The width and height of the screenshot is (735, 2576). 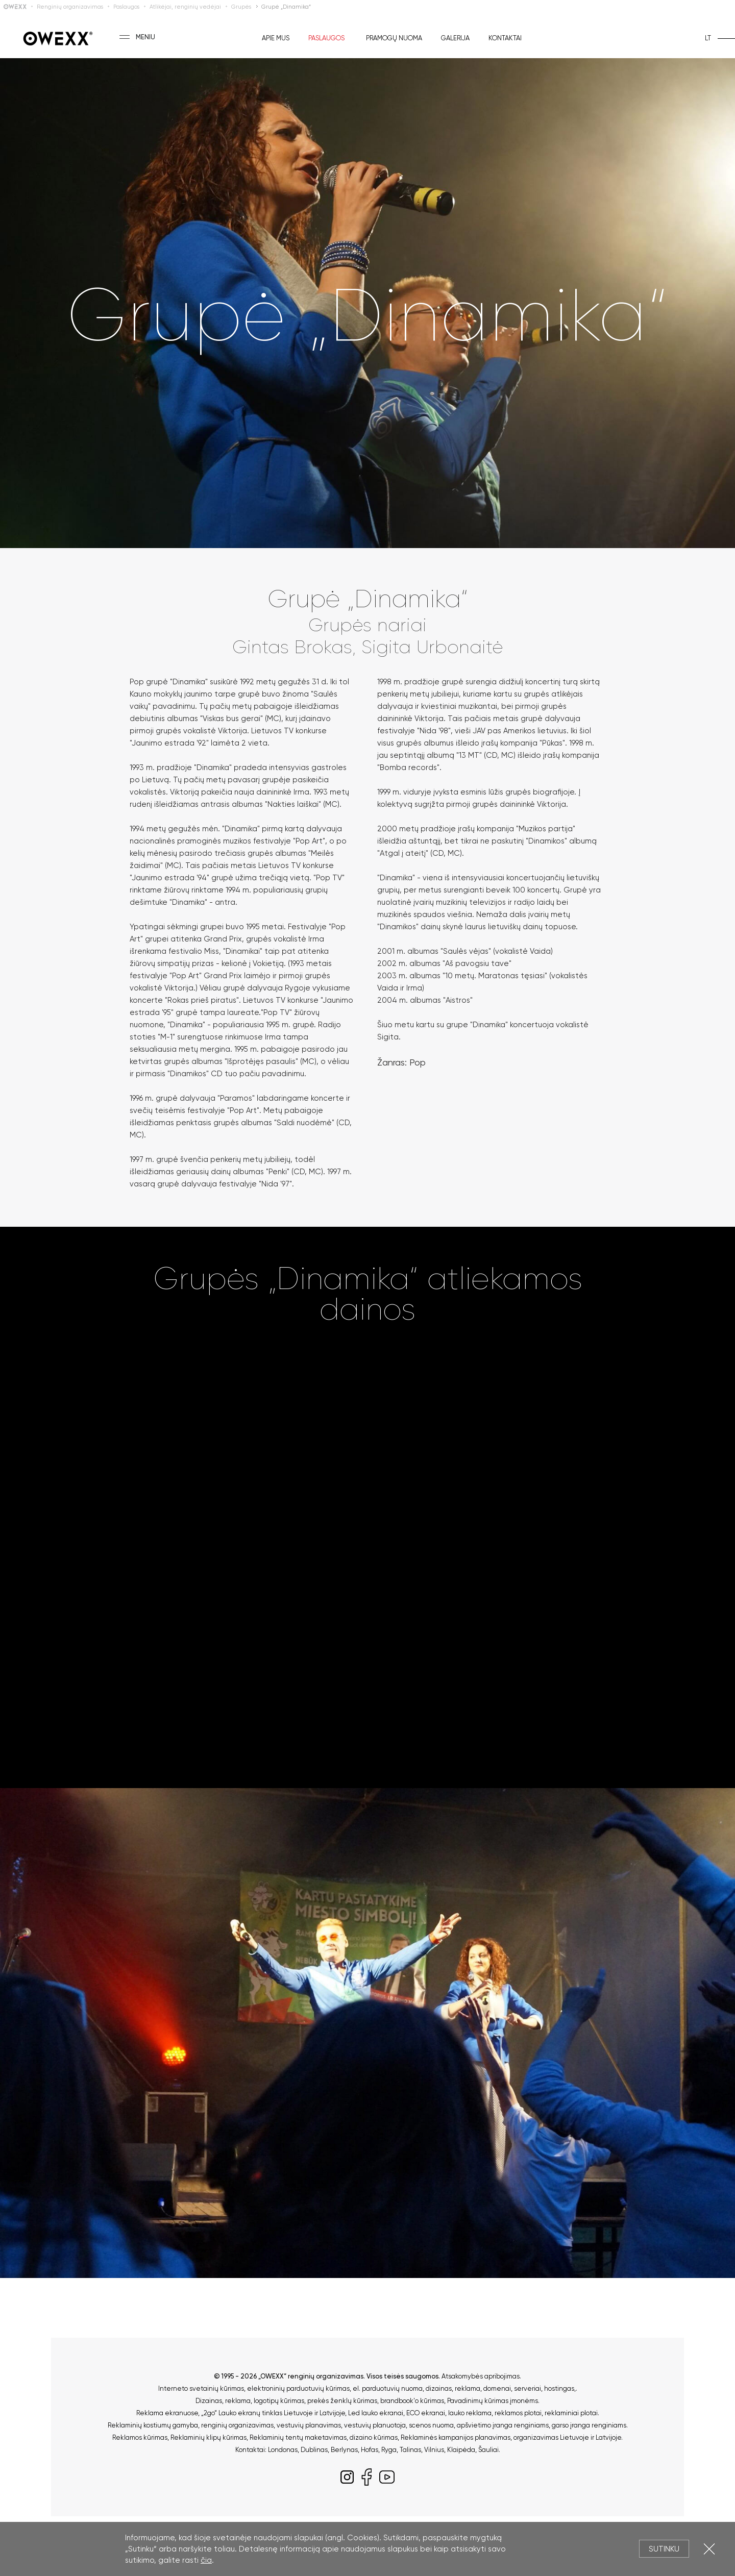 What do you see at coordinates (709, 2548) in the screenshot?
I see `Uždartyti` at bounding box center [709, 2548].